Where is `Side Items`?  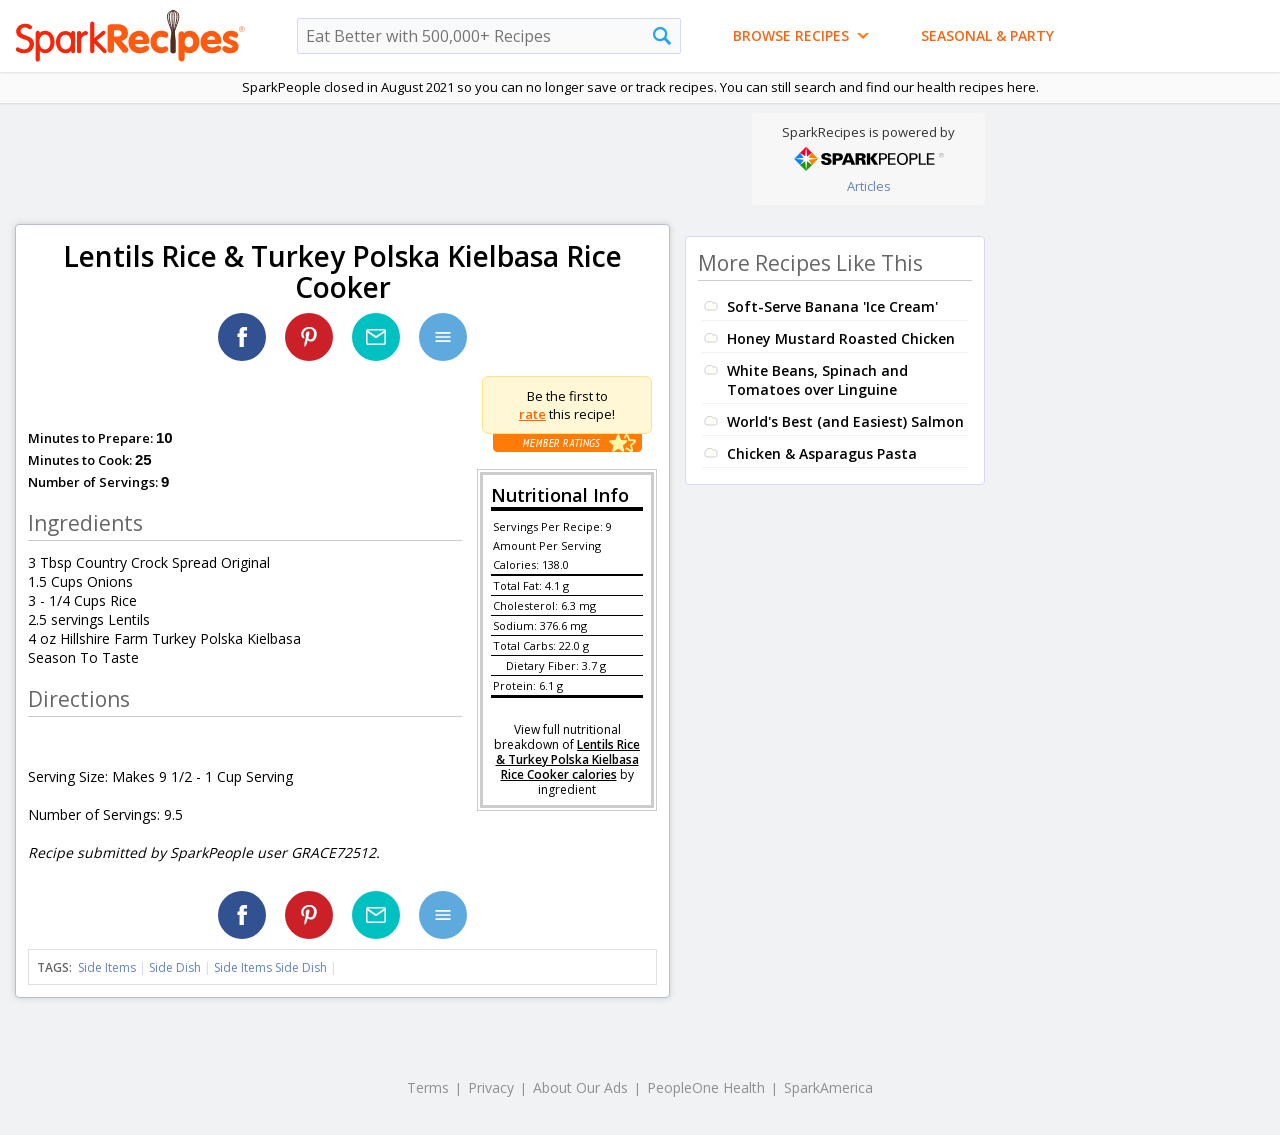 Side Items is located at coordinates (107, 967).